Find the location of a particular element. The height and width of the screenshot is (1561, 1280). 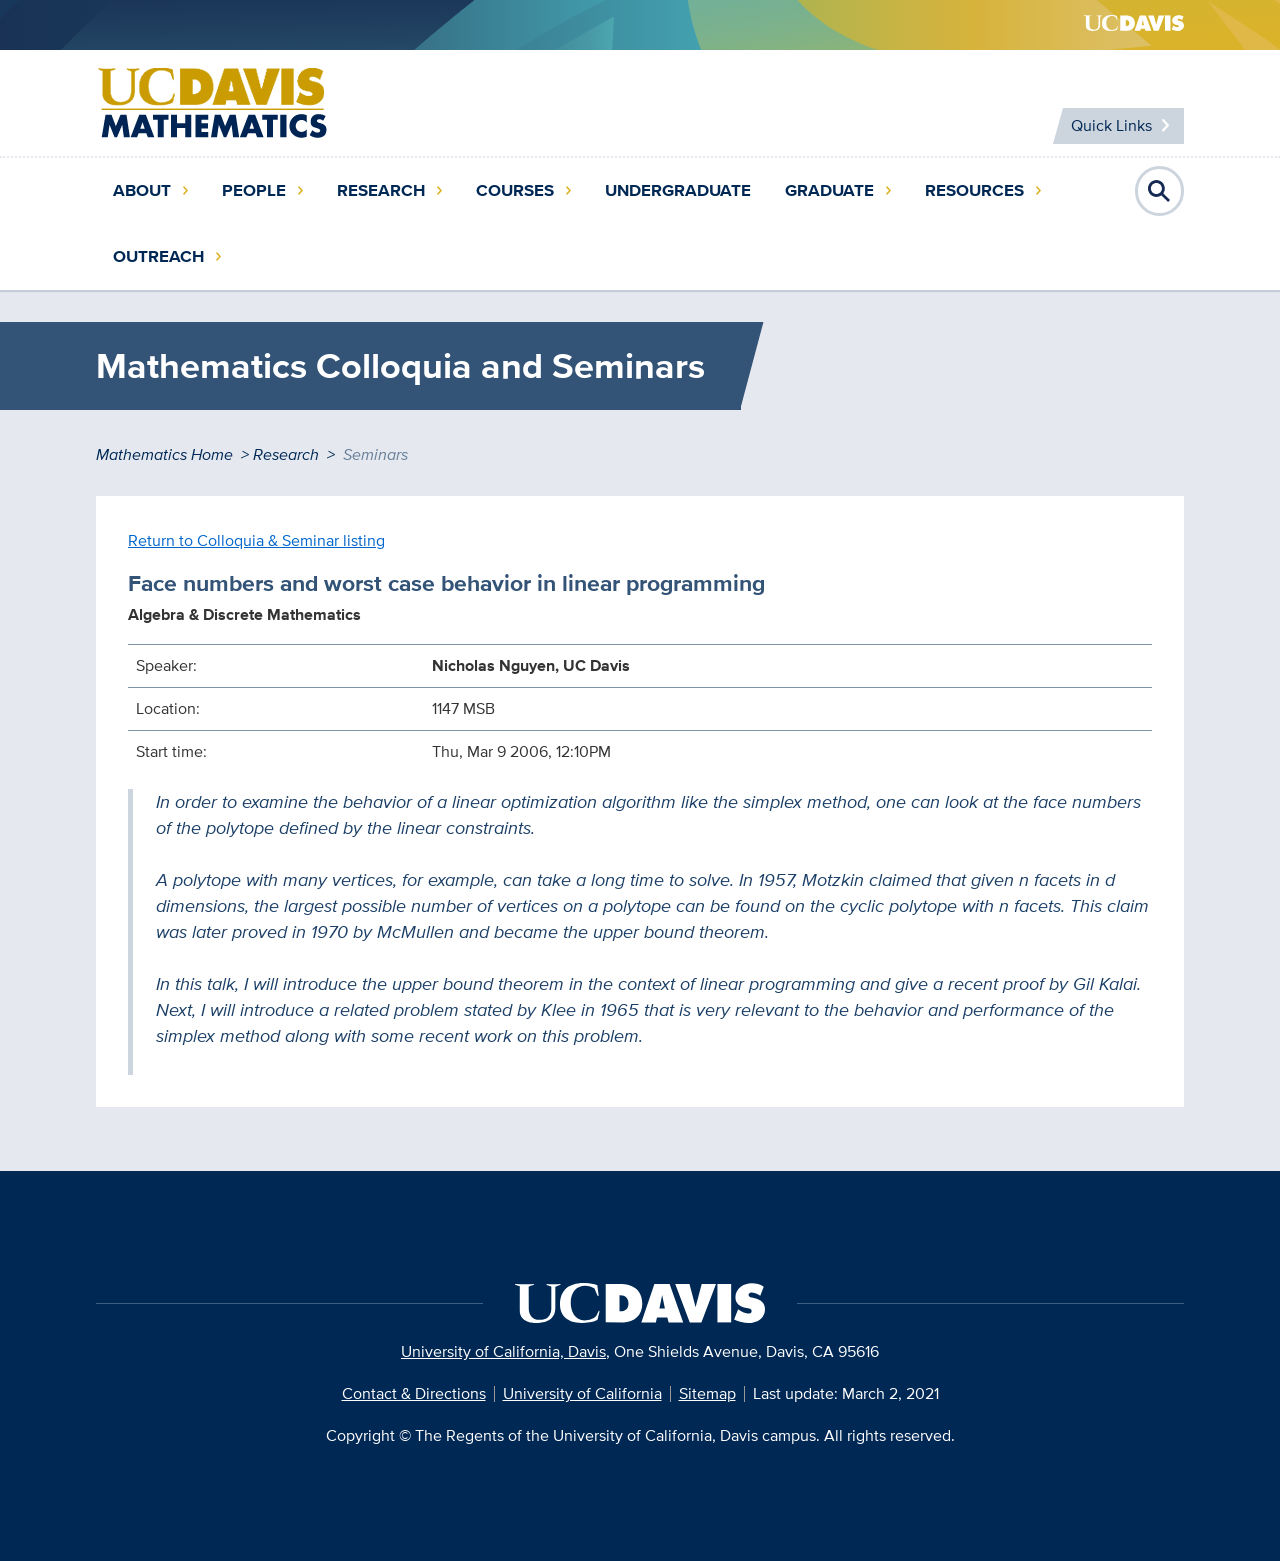

Courses is located at coordinates (515, 190).